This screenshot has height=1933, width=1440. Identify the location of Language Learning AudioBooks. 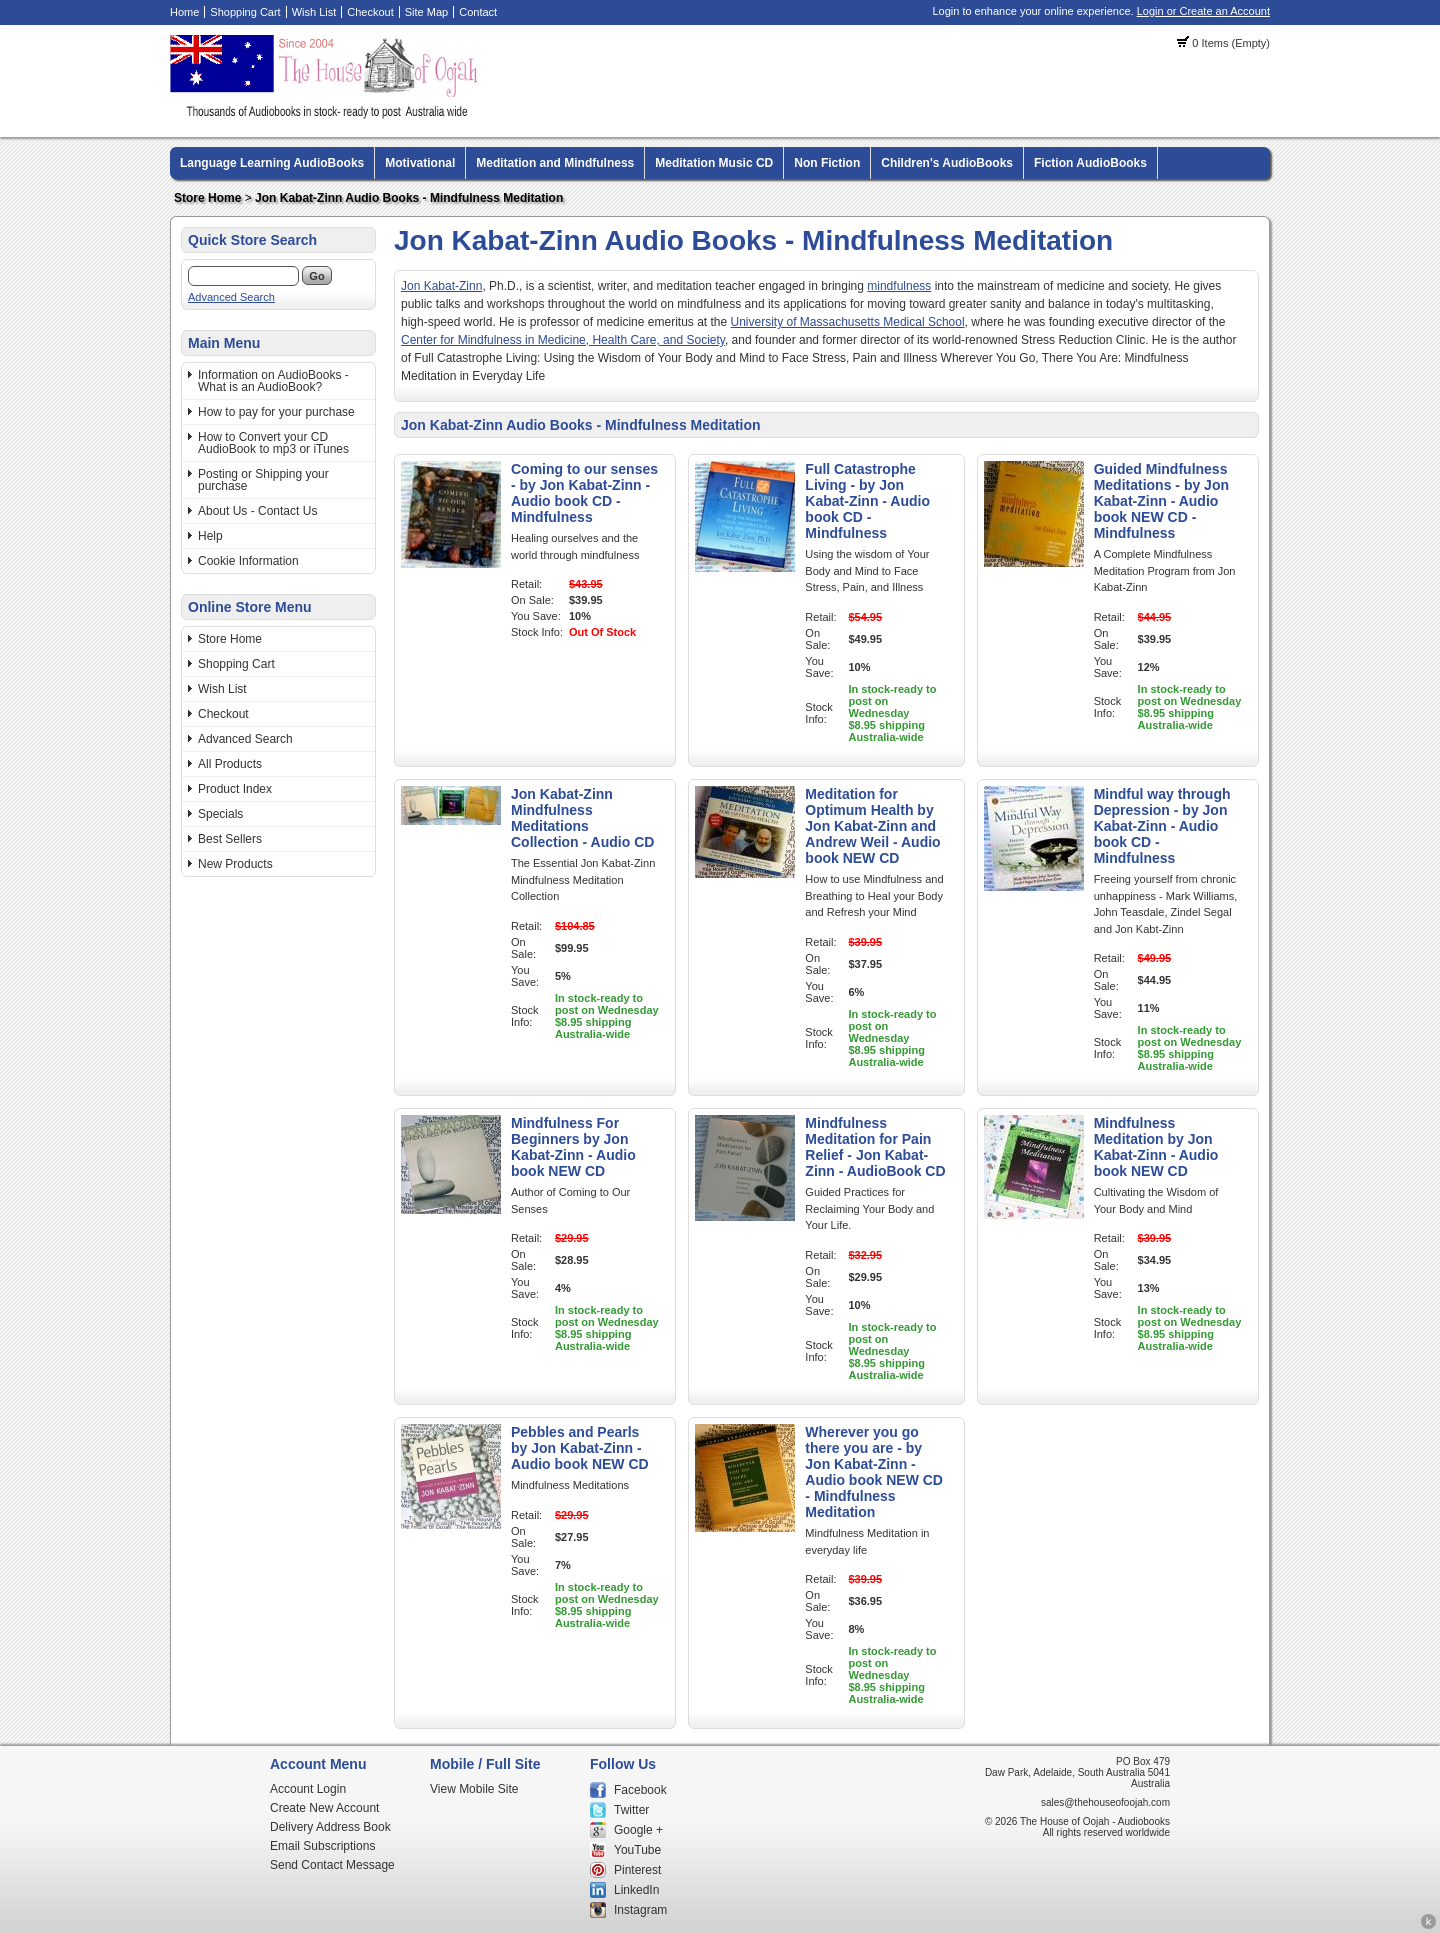
(272, 163).